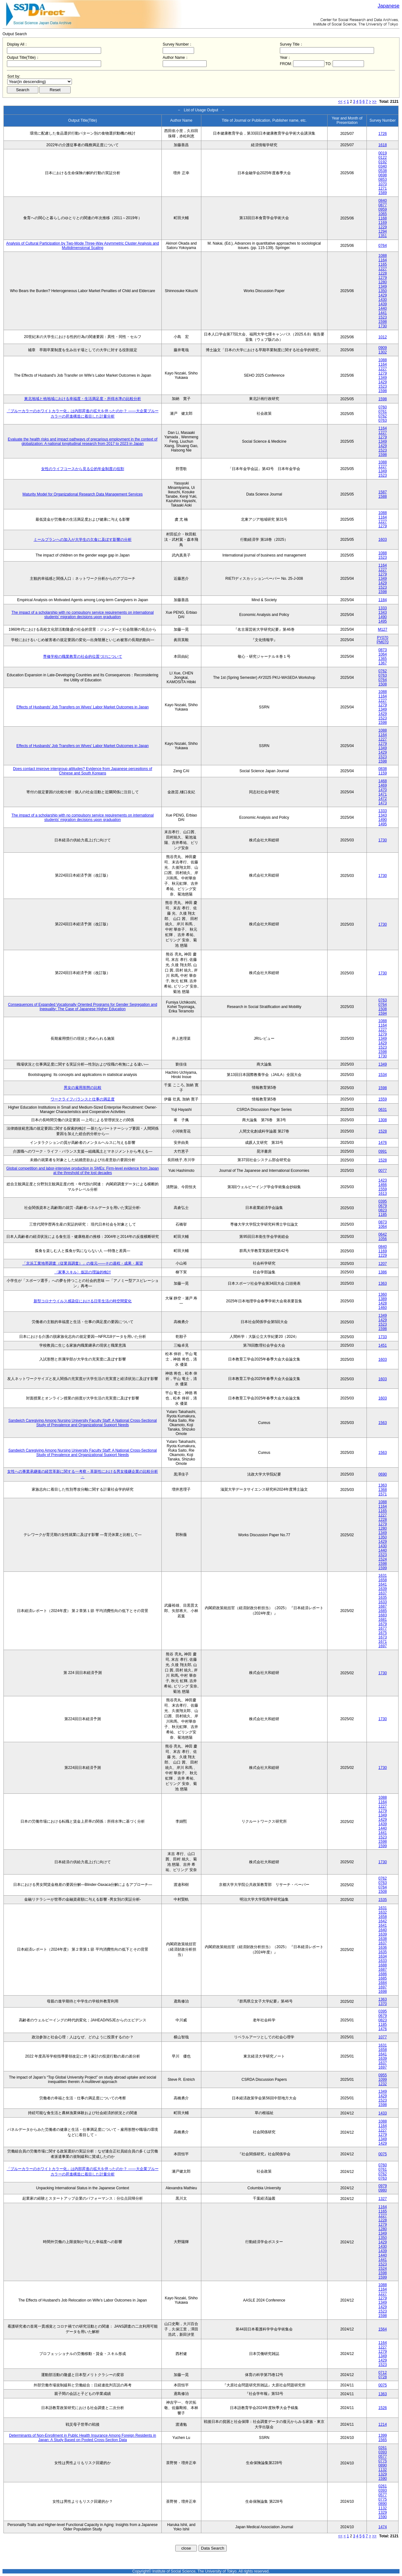 The image size is (402, 2576). Describe the element at coordinates (340, 101) in the screenshot. I see `<<` at that location.